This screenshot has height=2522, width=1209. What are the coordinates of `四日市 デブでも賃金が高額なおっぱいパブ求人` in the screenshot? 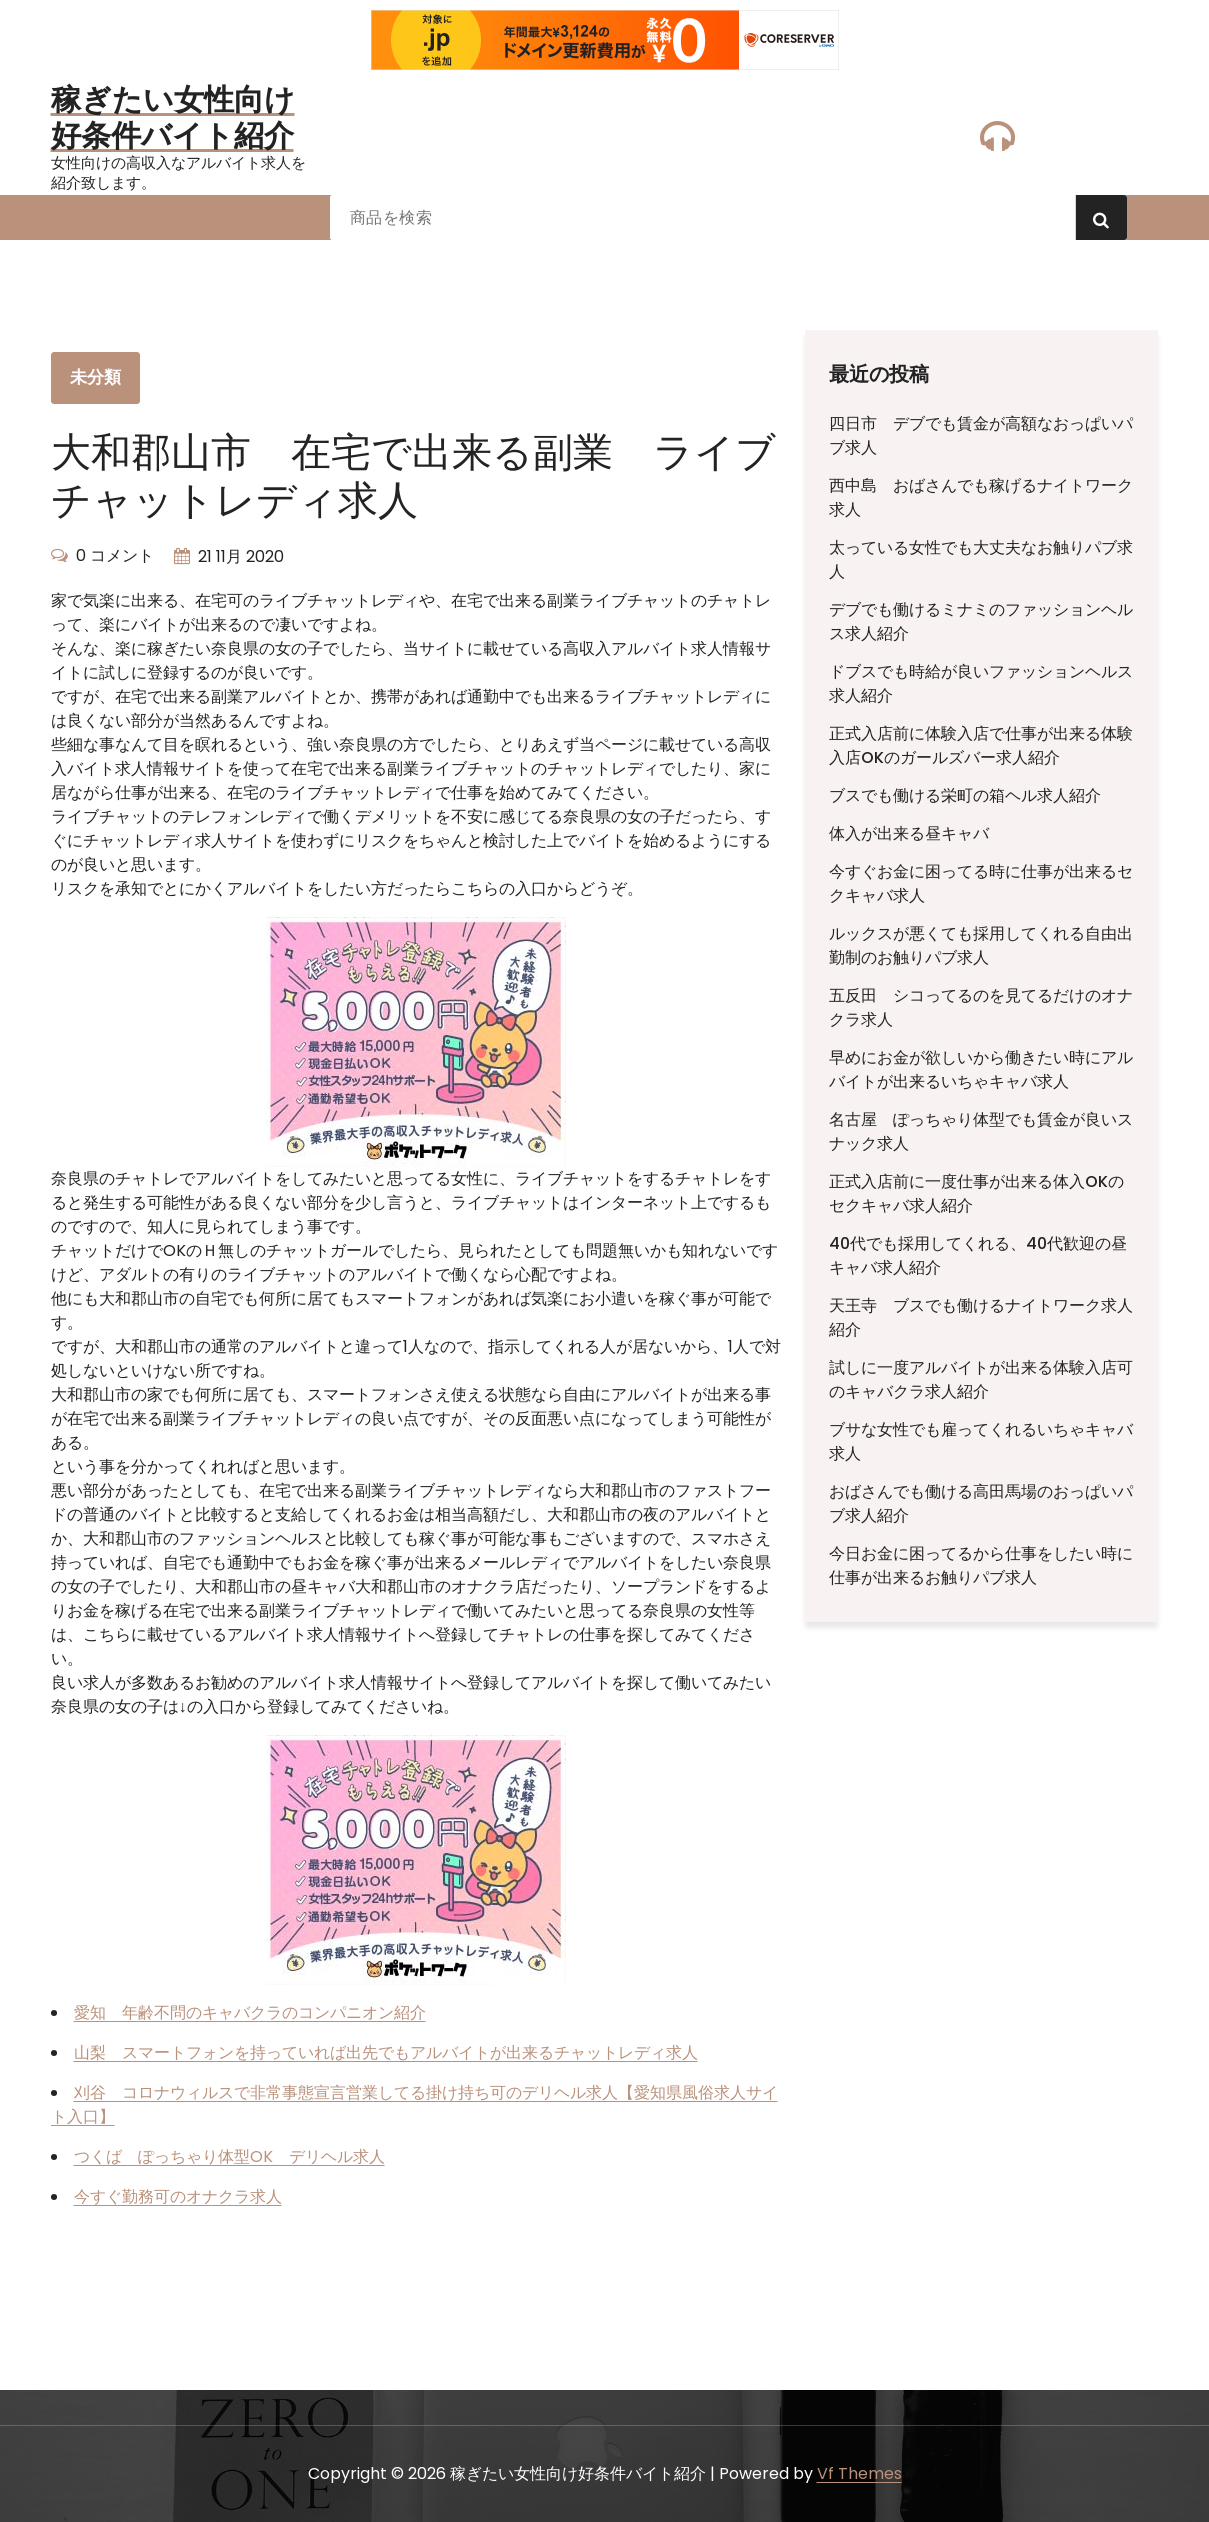 It's located at (981, 435).